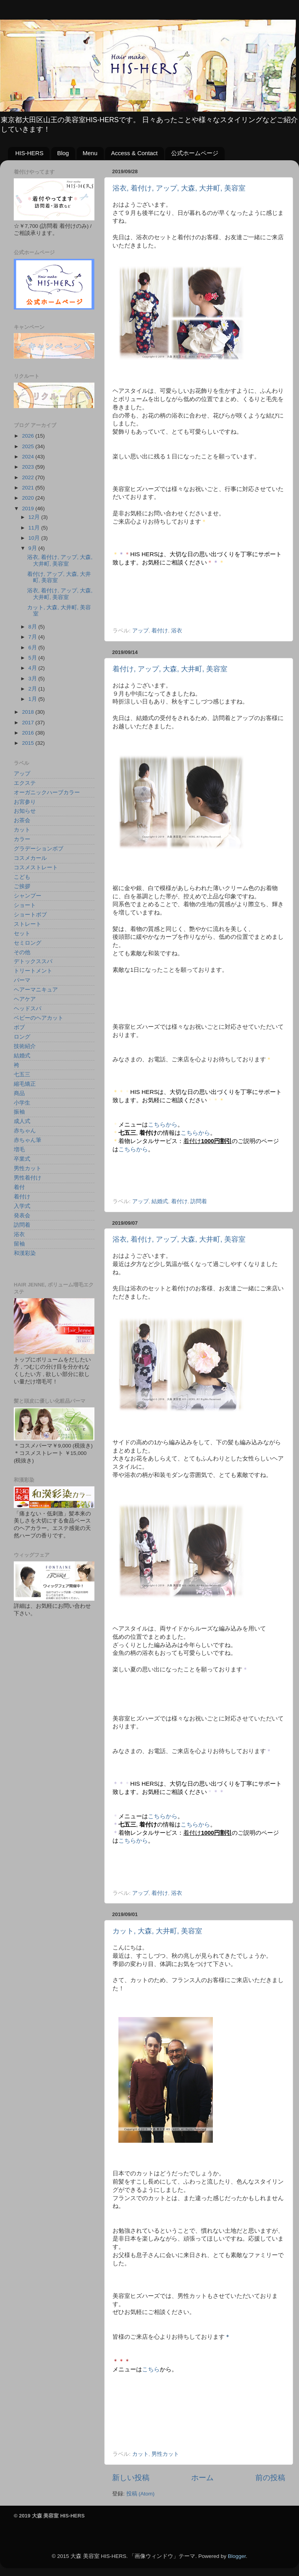 This screenshot has height=2576, width=299. What do you see at coordinates (22, 1215) in the screenshot?
I see `発表会` at bounding box center [22, 1215].